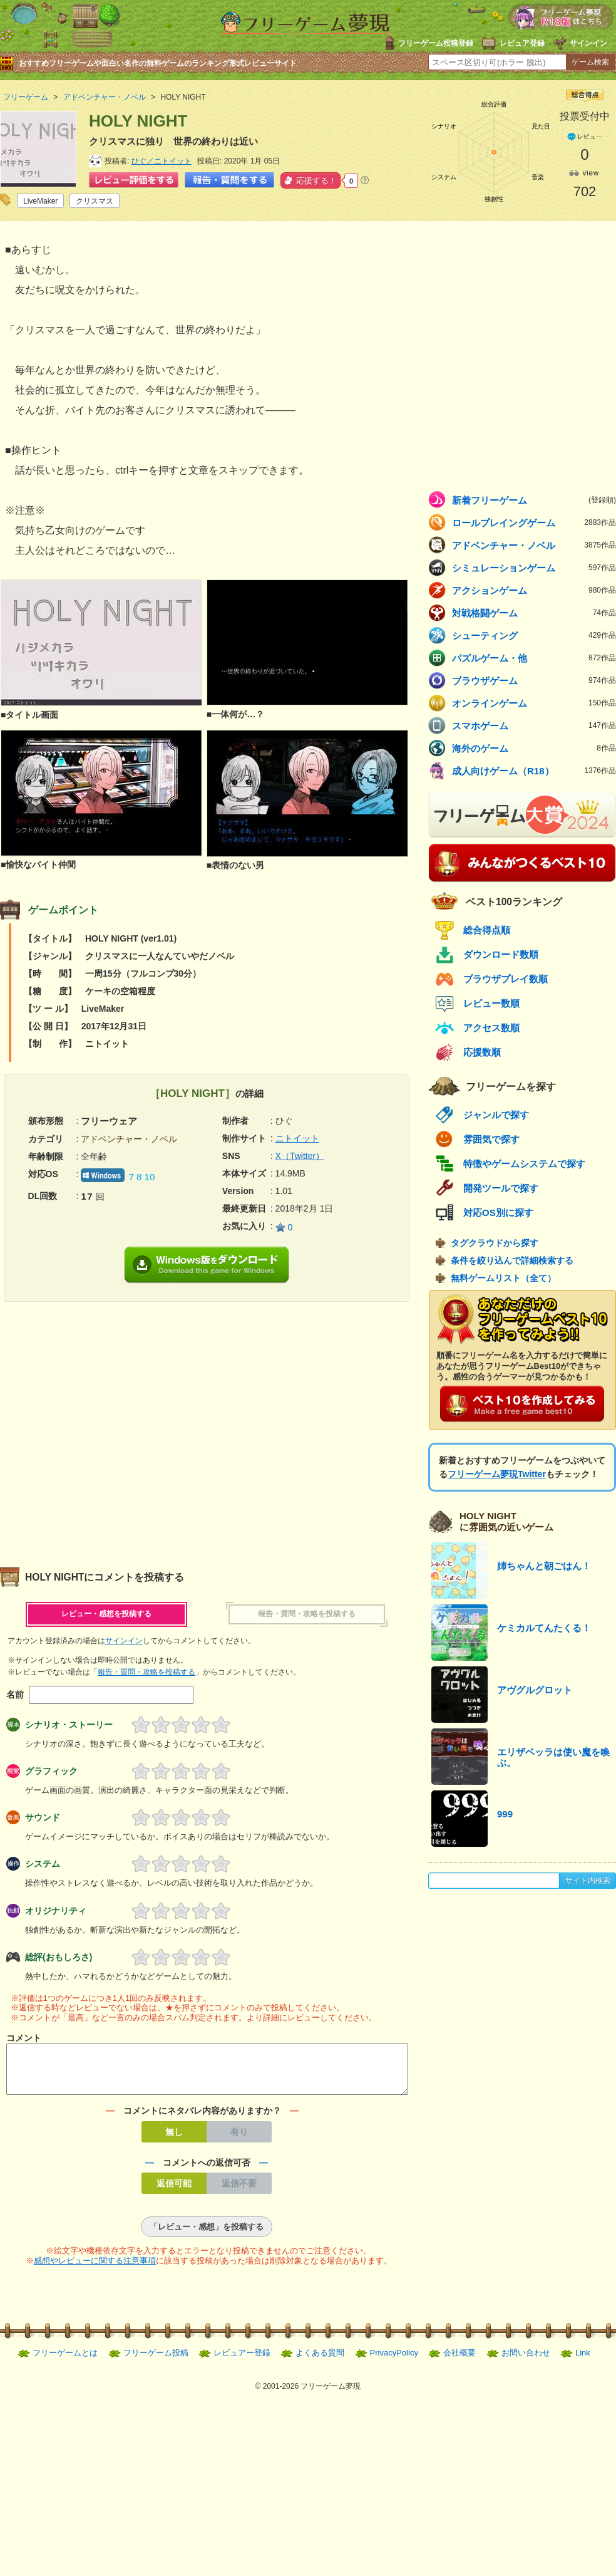 This screenshot has width=616, height=2576. What do you see at coordinates (58, 1957) in the screenshot?
I see `総評(おもしろさ)` at bounding box center [58, 1957].